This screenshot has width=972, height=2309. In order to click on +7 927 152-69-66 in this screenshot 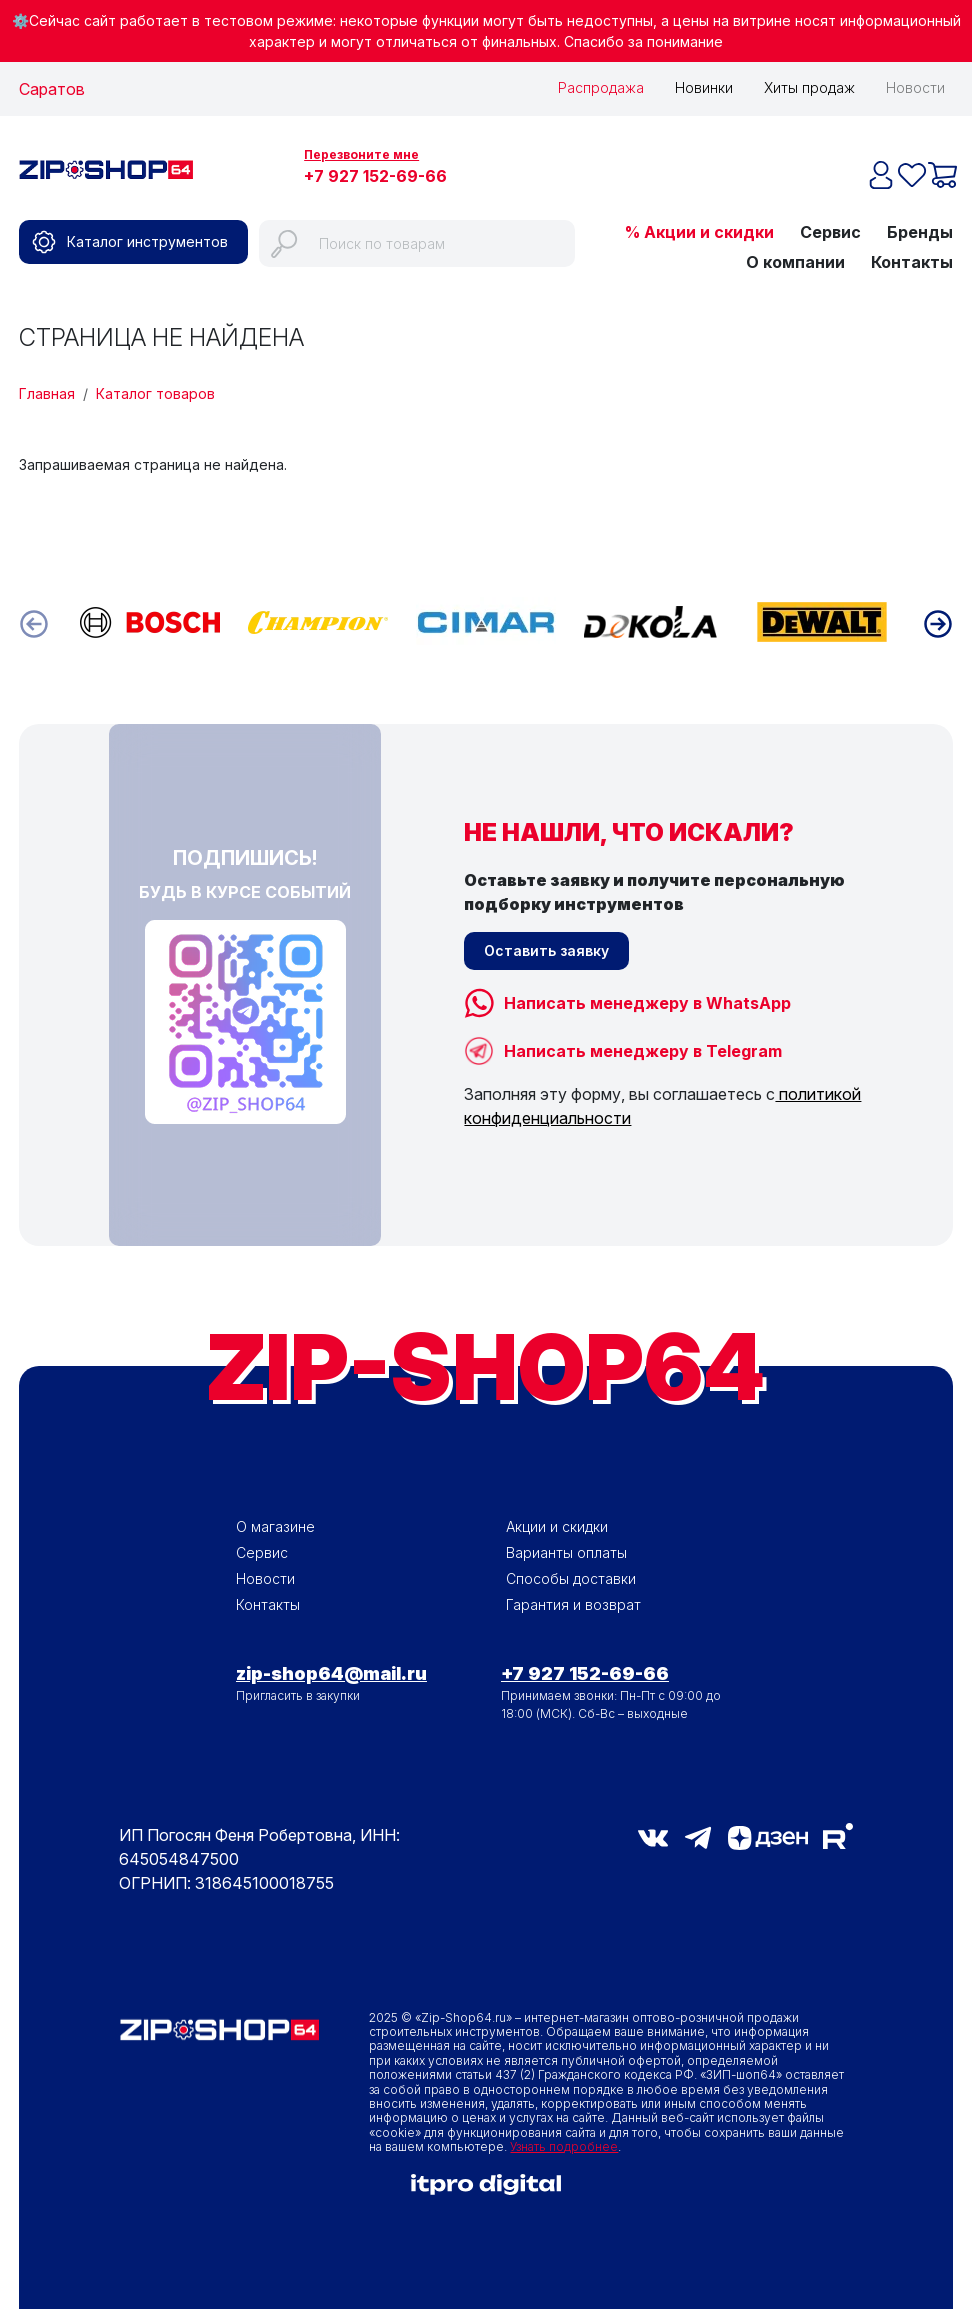, I will do `click(375, 176)`.